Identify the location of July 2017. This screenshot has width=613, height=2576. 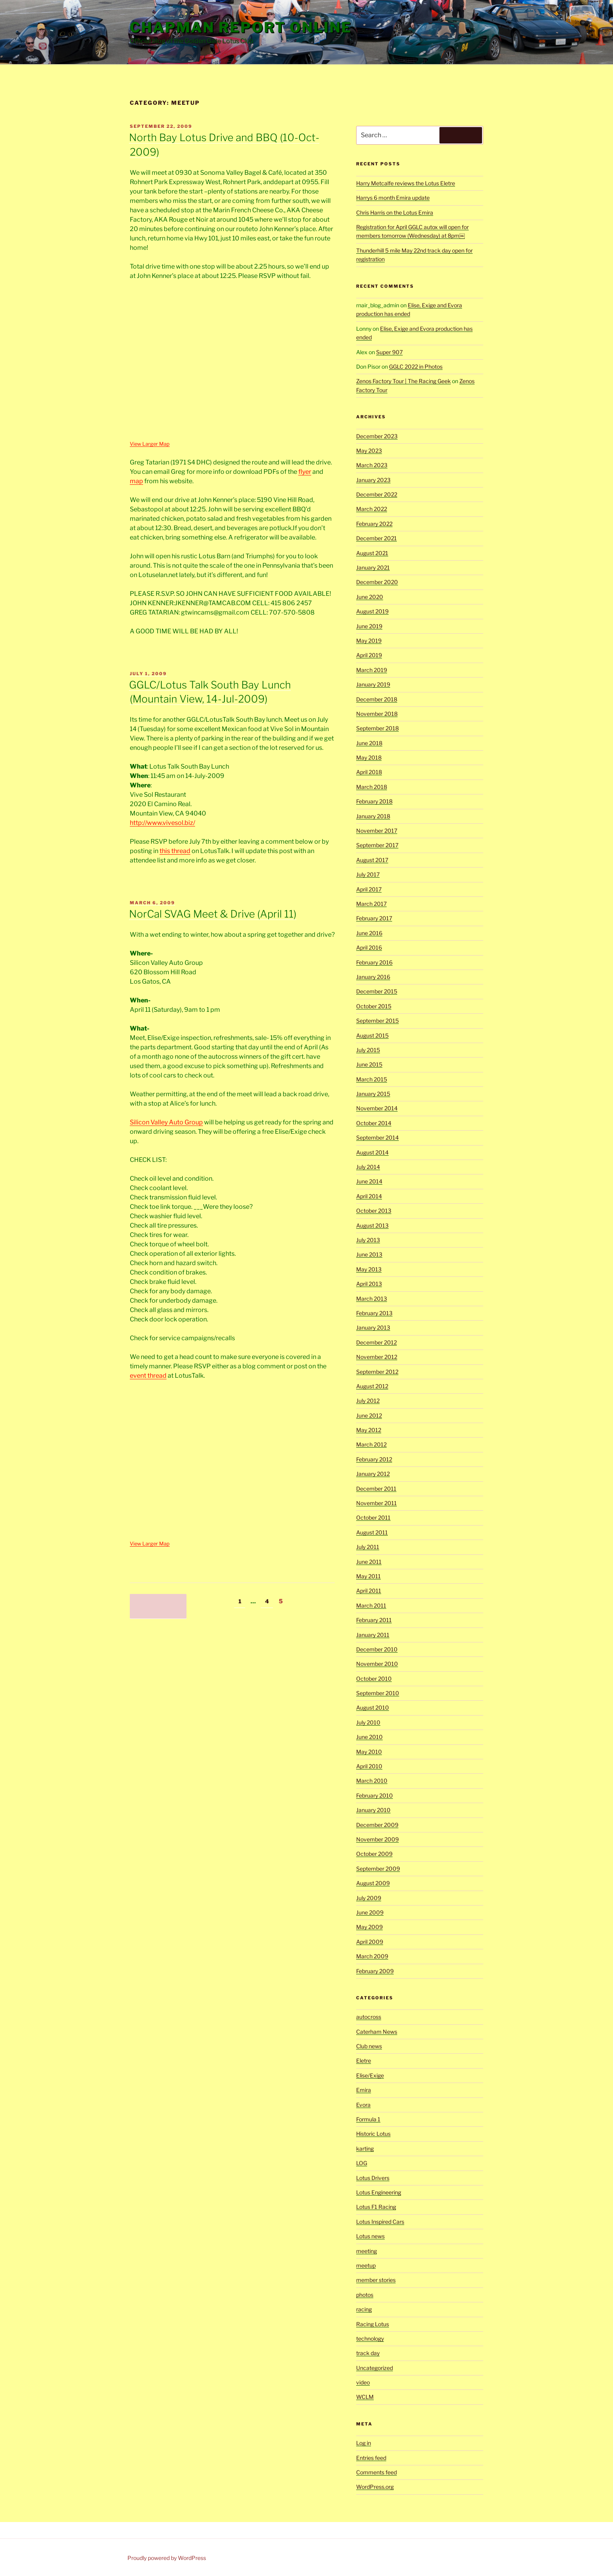
(368, 874).